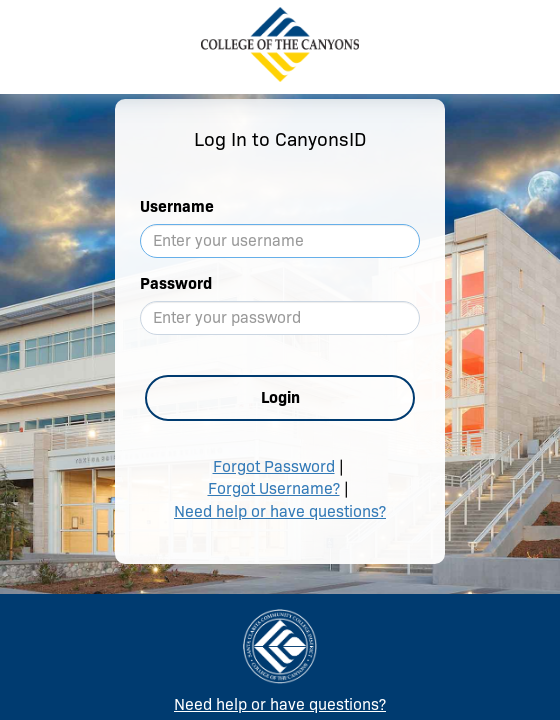 This screenshot has width=560, height=720. Describe the element at coordinates (280, 511) in the screenshot. I see `Need help or have questions?` at that location.